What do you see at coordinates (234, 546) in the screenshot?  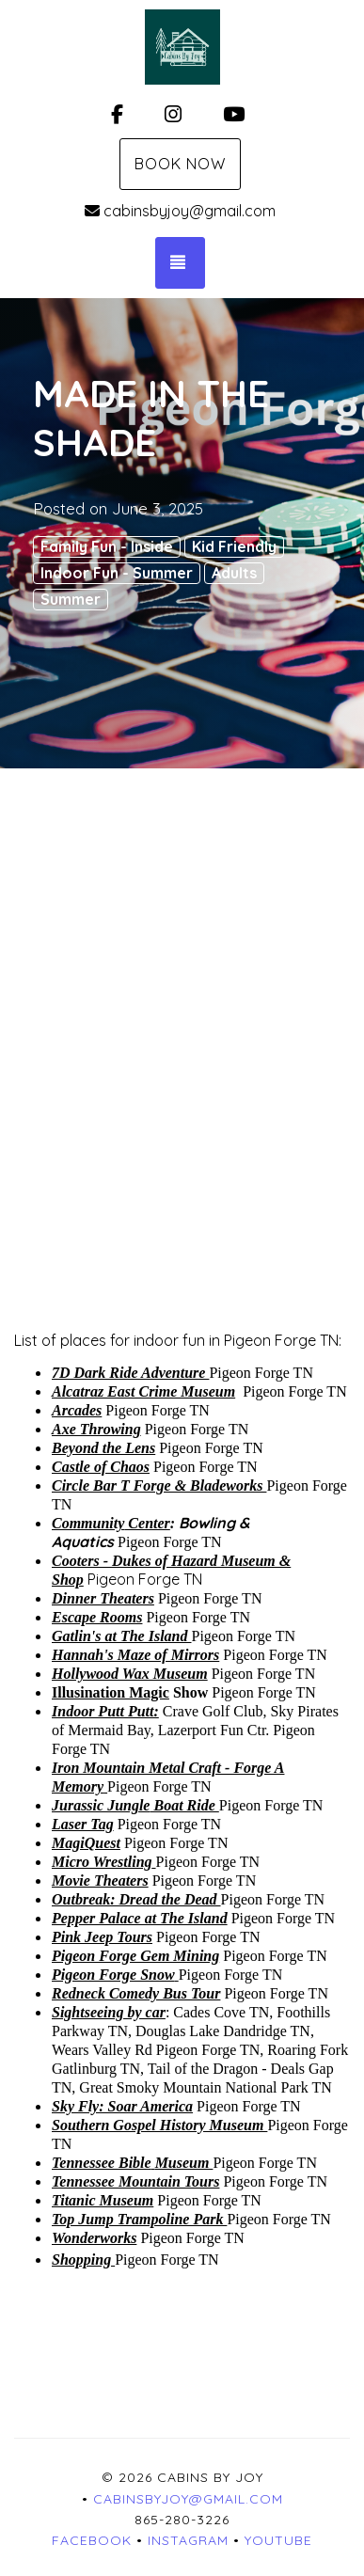 I see `Kid Friendly` at bounding box center [234, 546].